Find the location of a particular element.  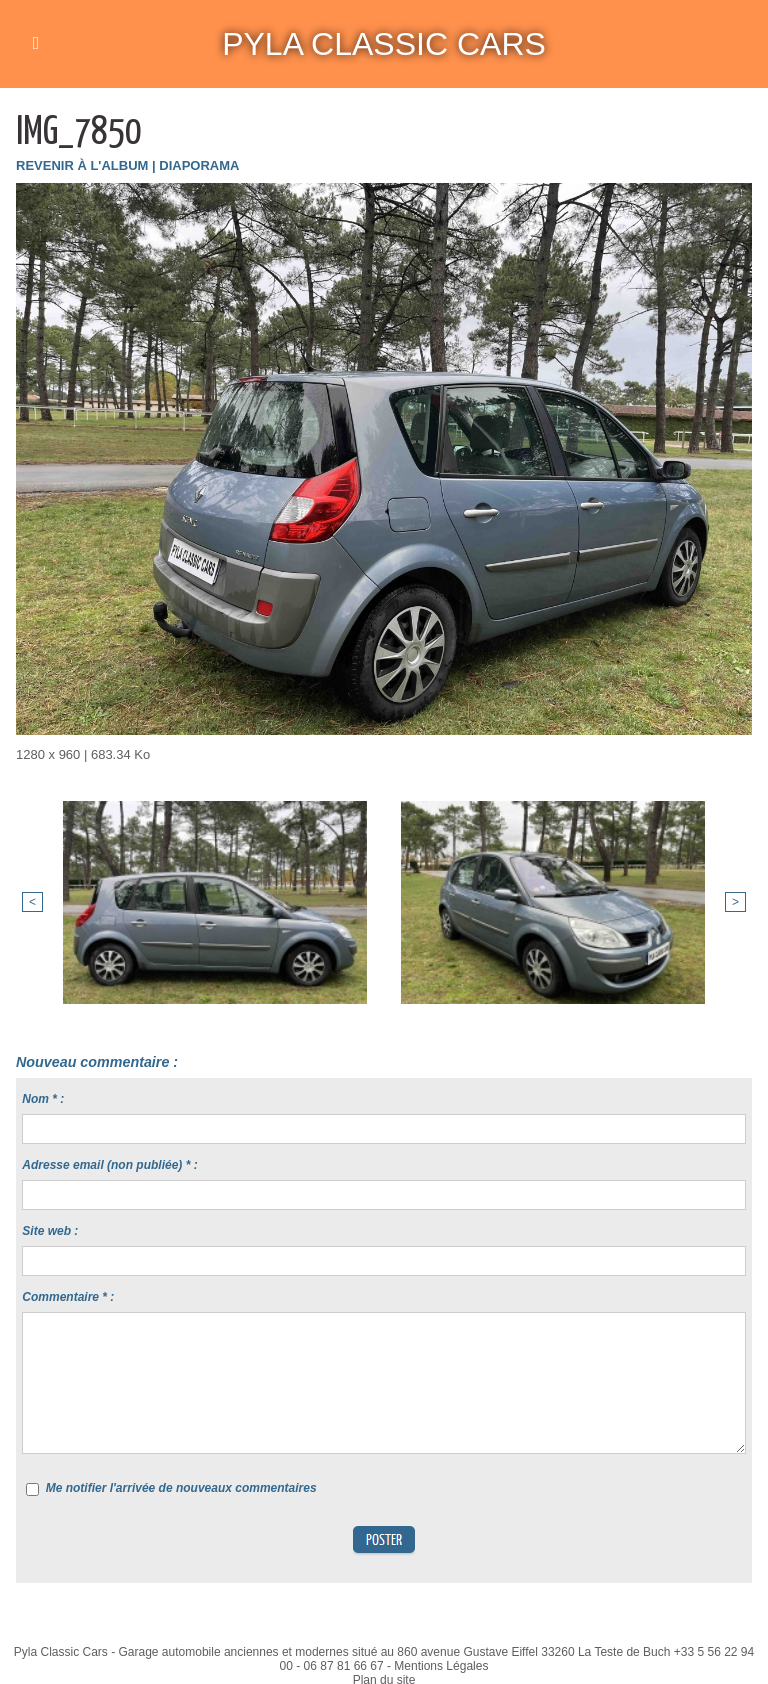

Nom * : is located at coordinates (43, 1099).